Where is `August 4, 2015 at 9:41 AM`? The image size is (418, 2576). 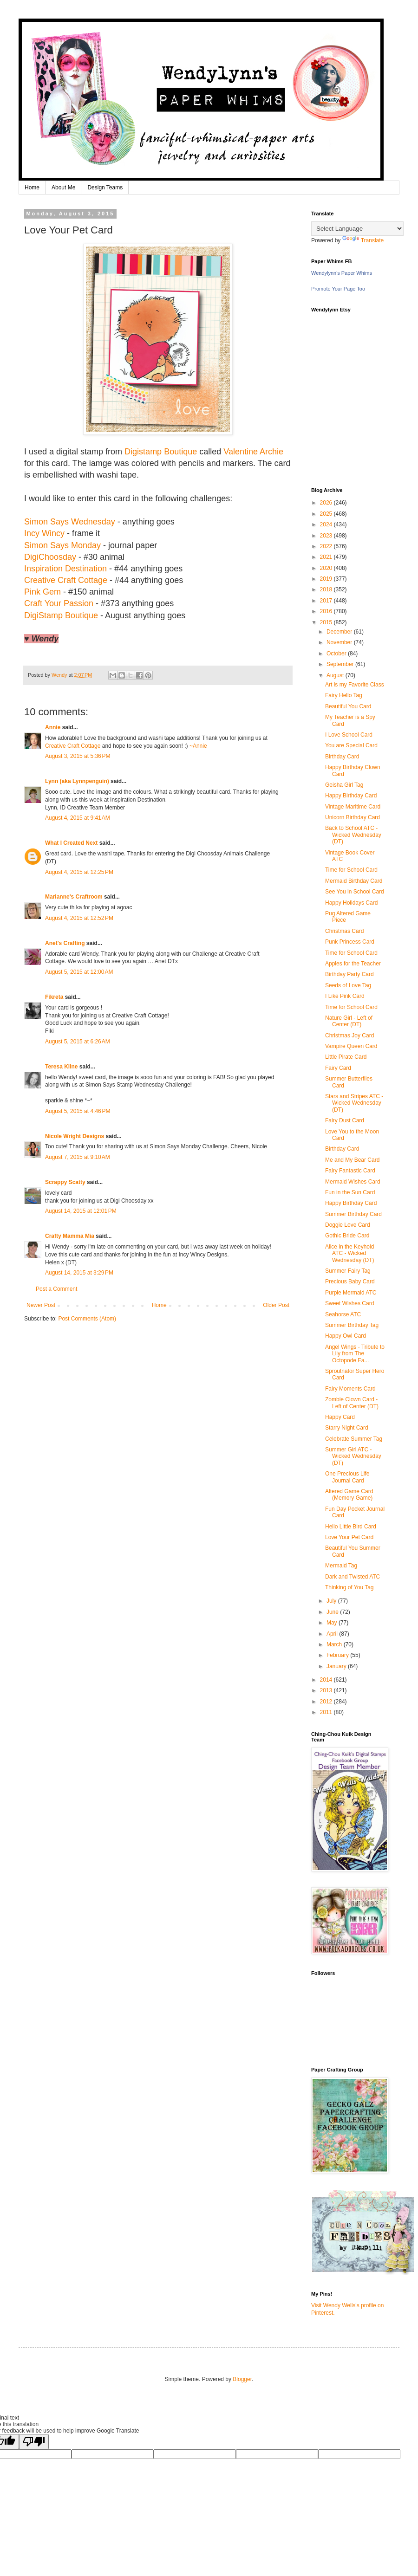 August 4, 2015 at 9:41 AM is located at coordinates (77, 818).